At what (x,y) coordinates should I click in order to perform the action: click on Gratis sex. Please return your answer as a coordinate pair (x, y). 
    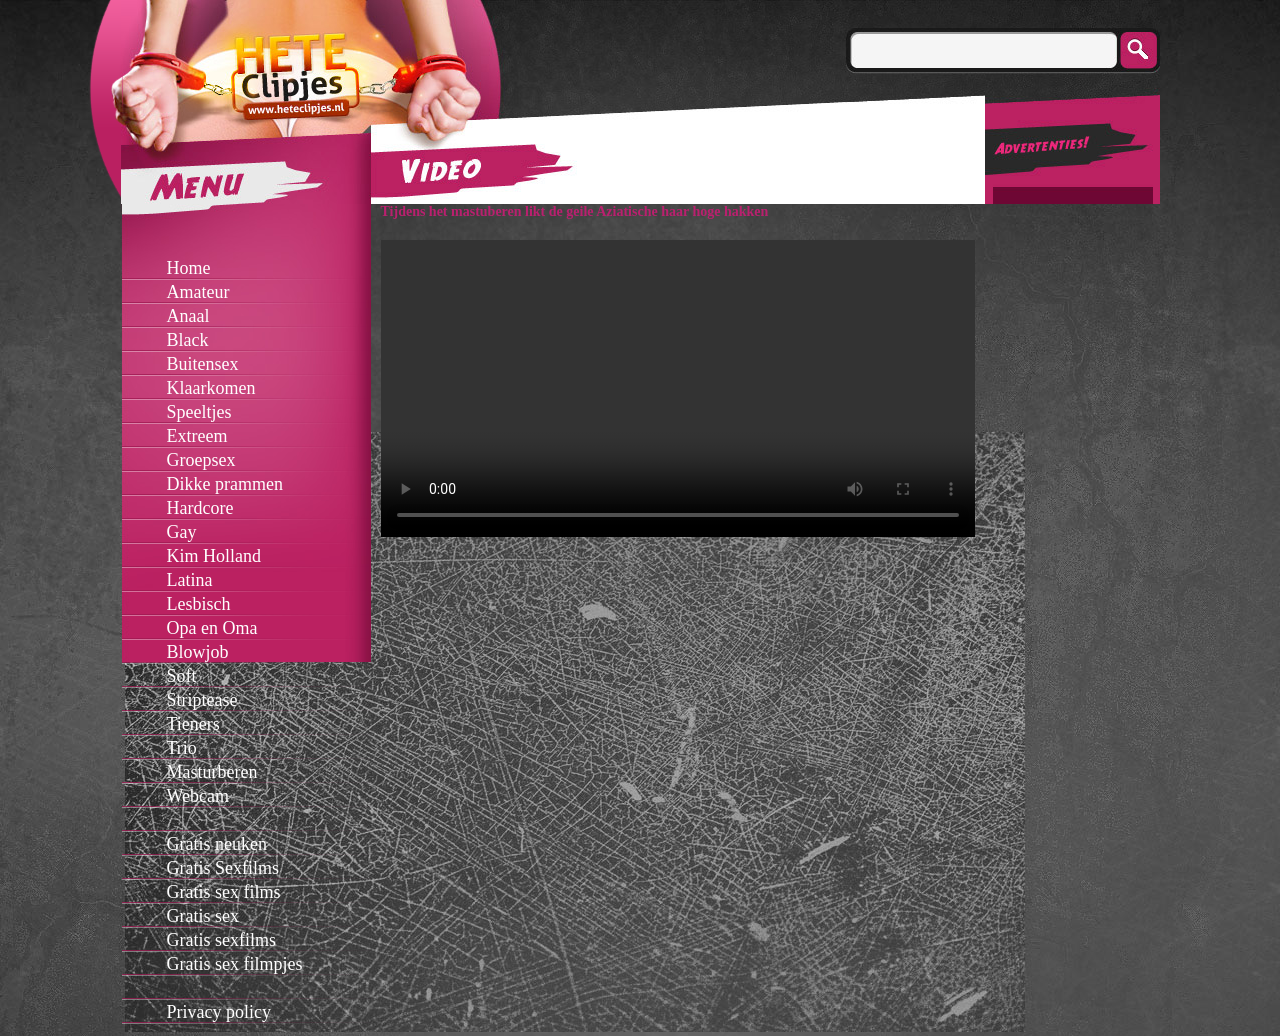
    Looking at the image, I should click on (203, 916).